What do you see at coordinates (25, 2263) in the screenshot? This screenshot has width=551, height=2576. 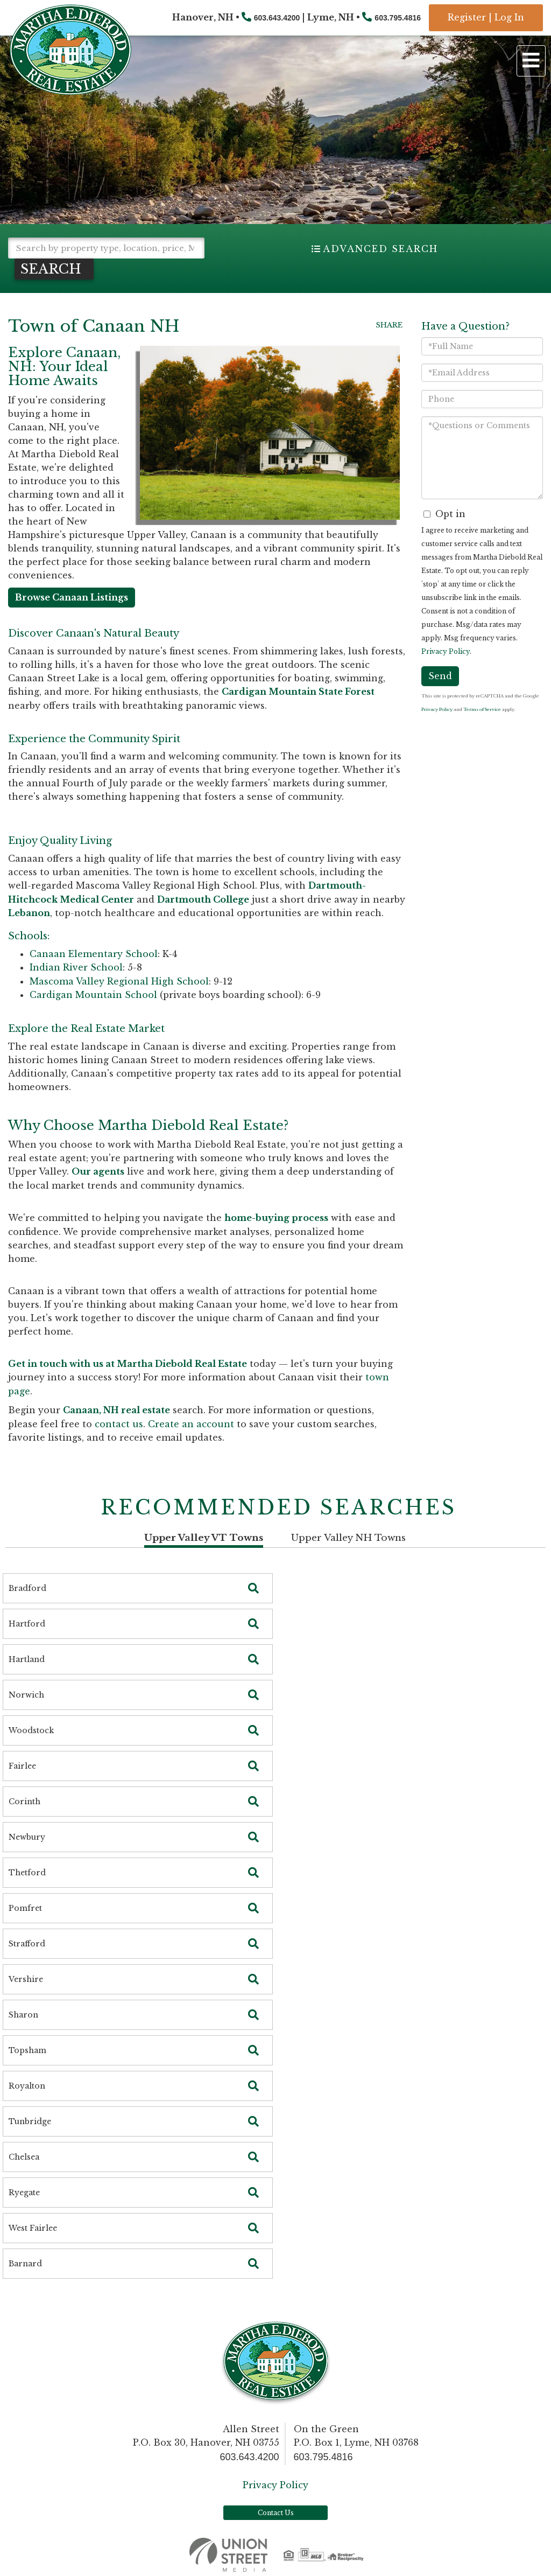 I see `Barnard` at bounding box center [25, 2263].